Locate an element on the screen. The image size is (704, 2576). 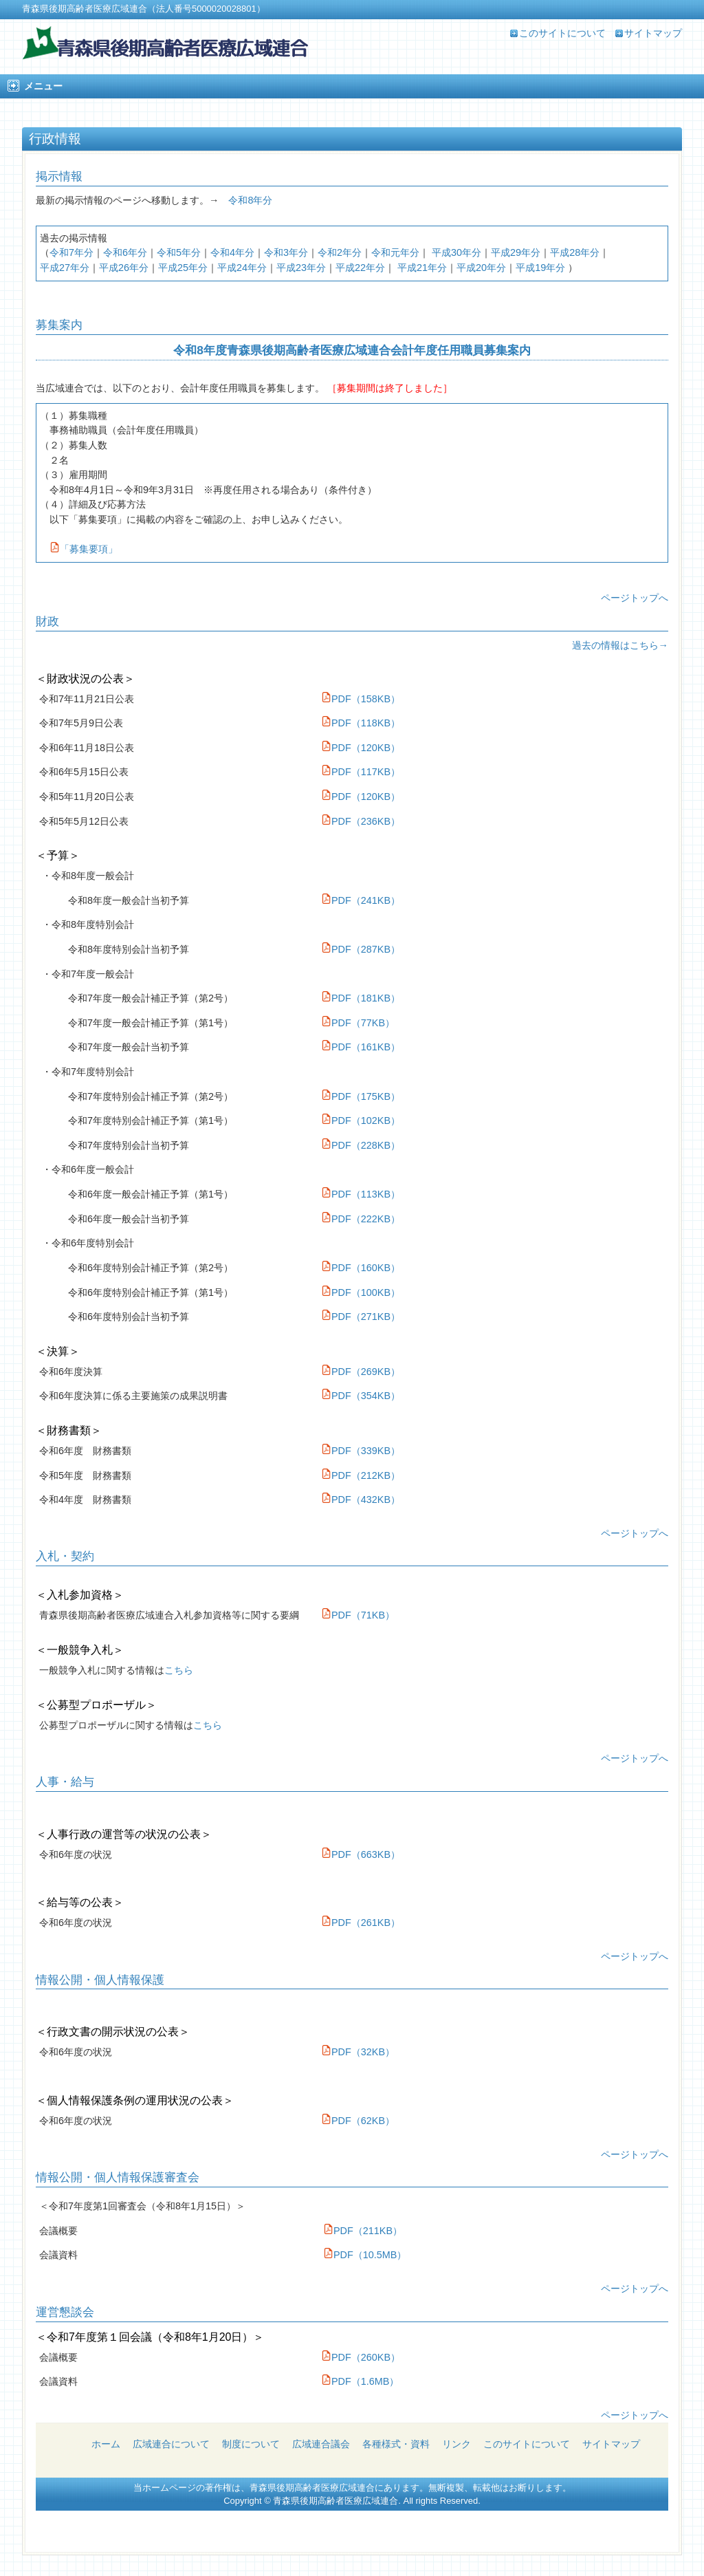
PDF（228KB） is located at coordinates (360, 1145).